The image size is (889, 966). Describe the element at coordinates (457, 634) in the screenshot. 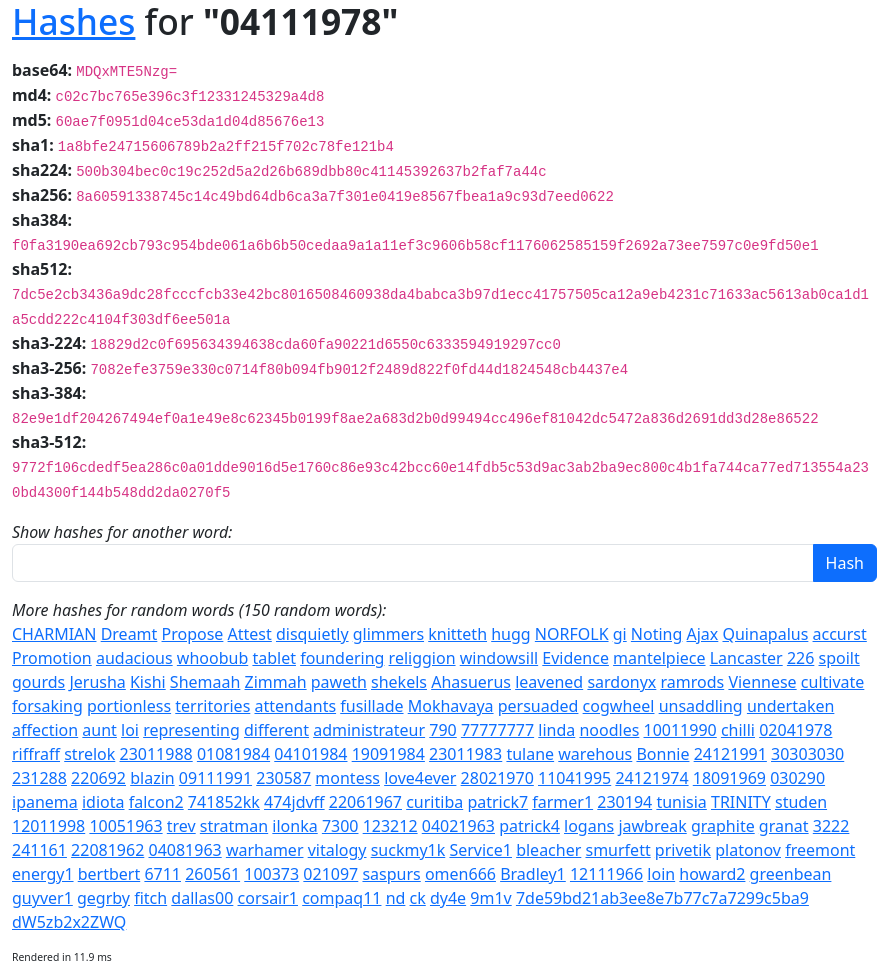

I see `knitteth` at that location.